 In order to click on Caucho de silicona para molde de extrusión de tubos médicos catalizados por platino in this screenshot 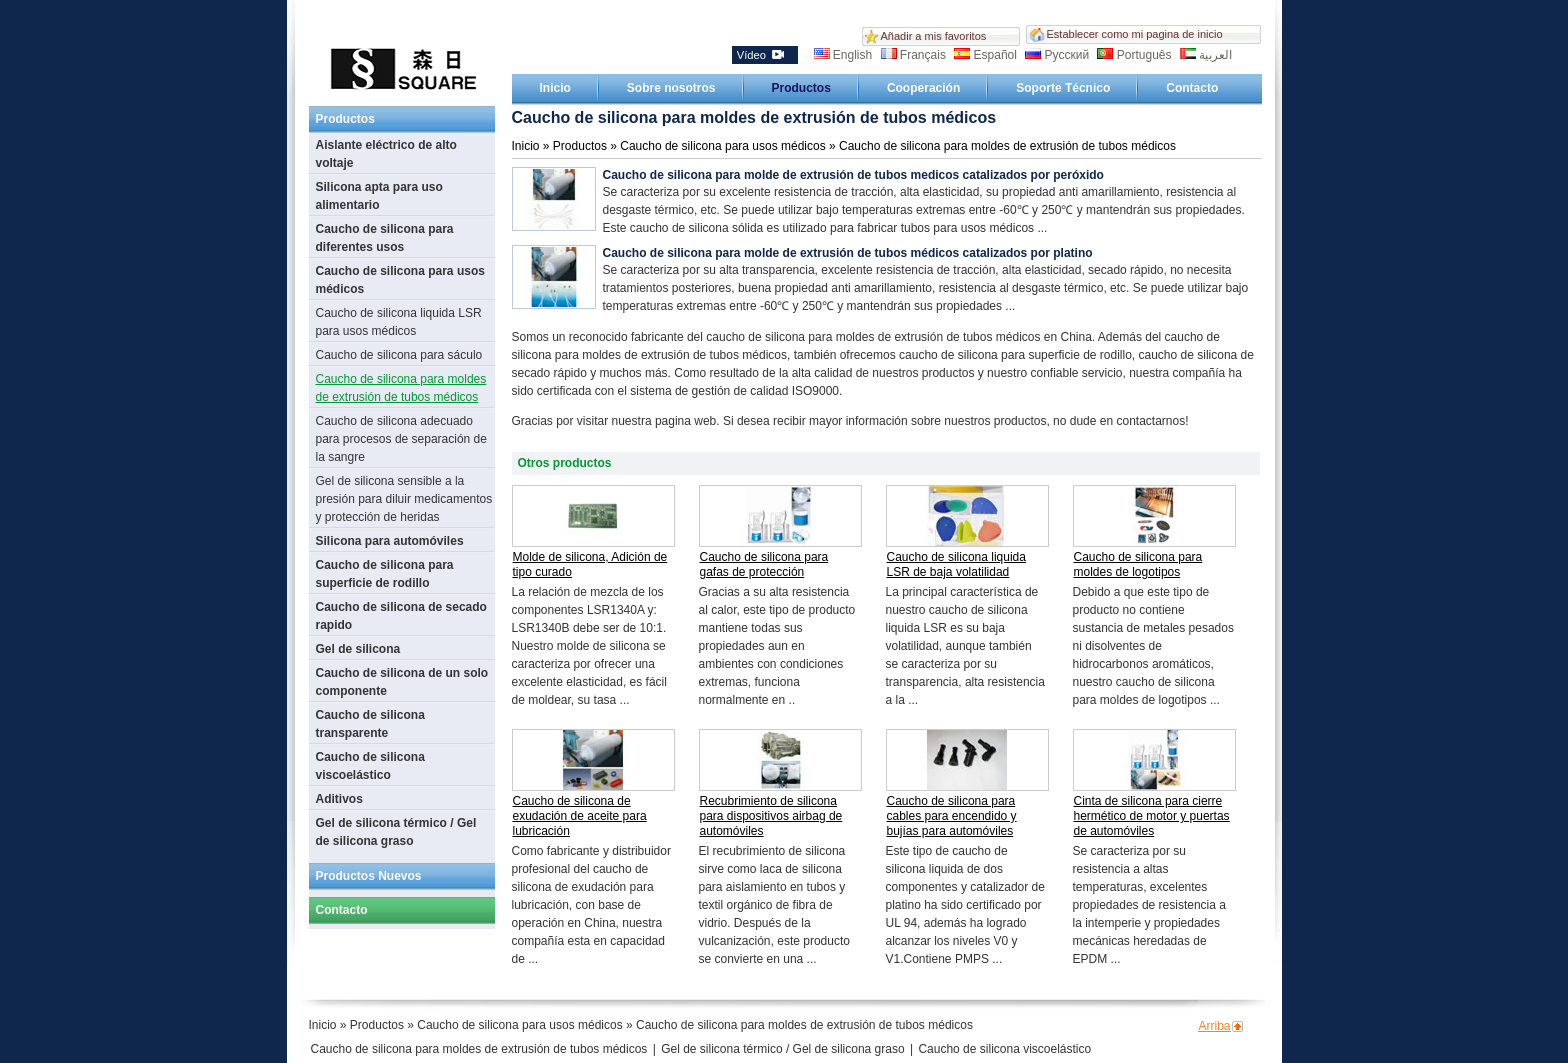, I will do `click(848, 253)`.